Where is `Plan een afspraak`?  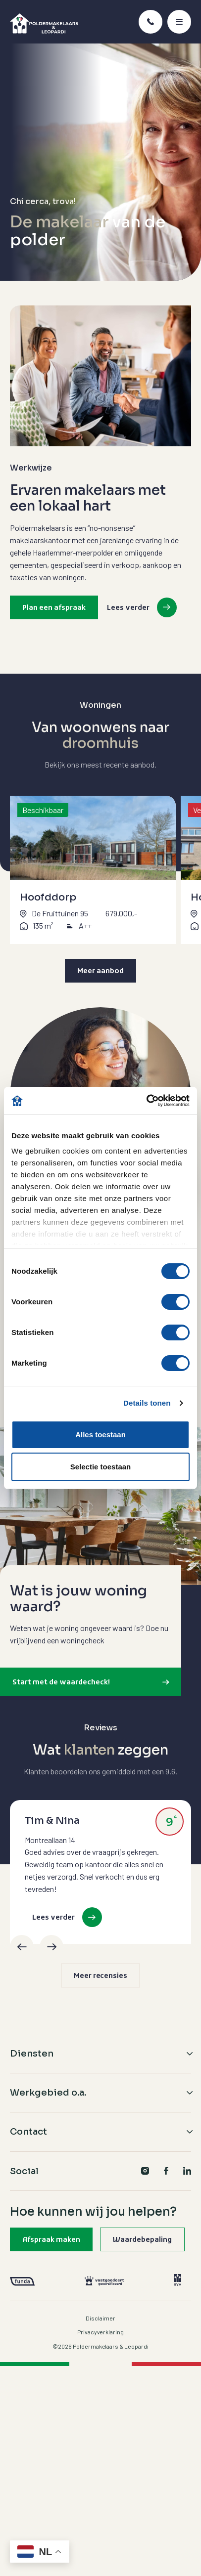 Plan een afspraak is located at coordinates (54, 608).